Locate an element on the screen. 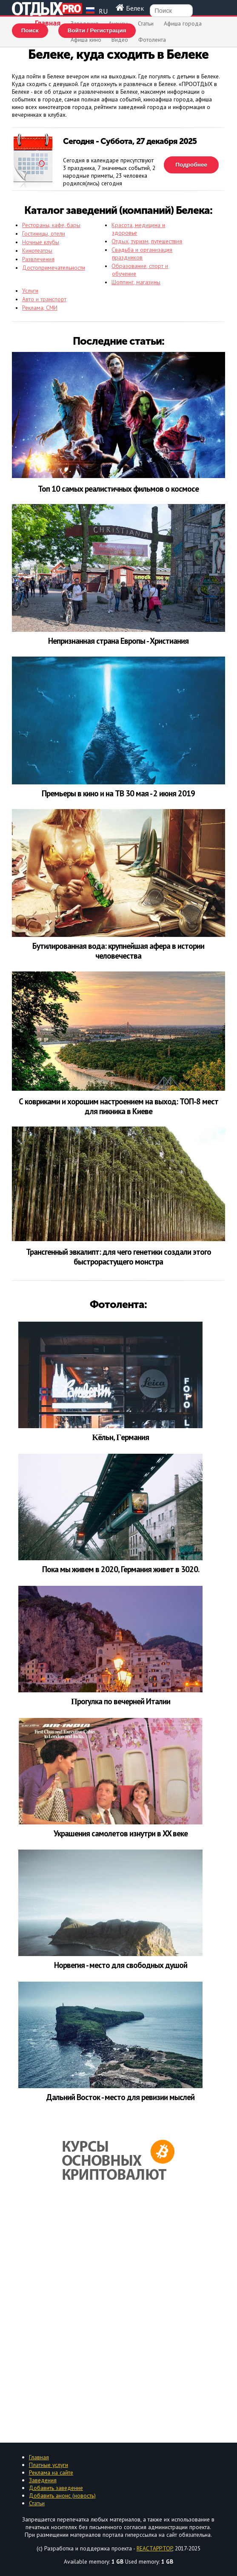  Фотолента is located at coordinates (152, 39).